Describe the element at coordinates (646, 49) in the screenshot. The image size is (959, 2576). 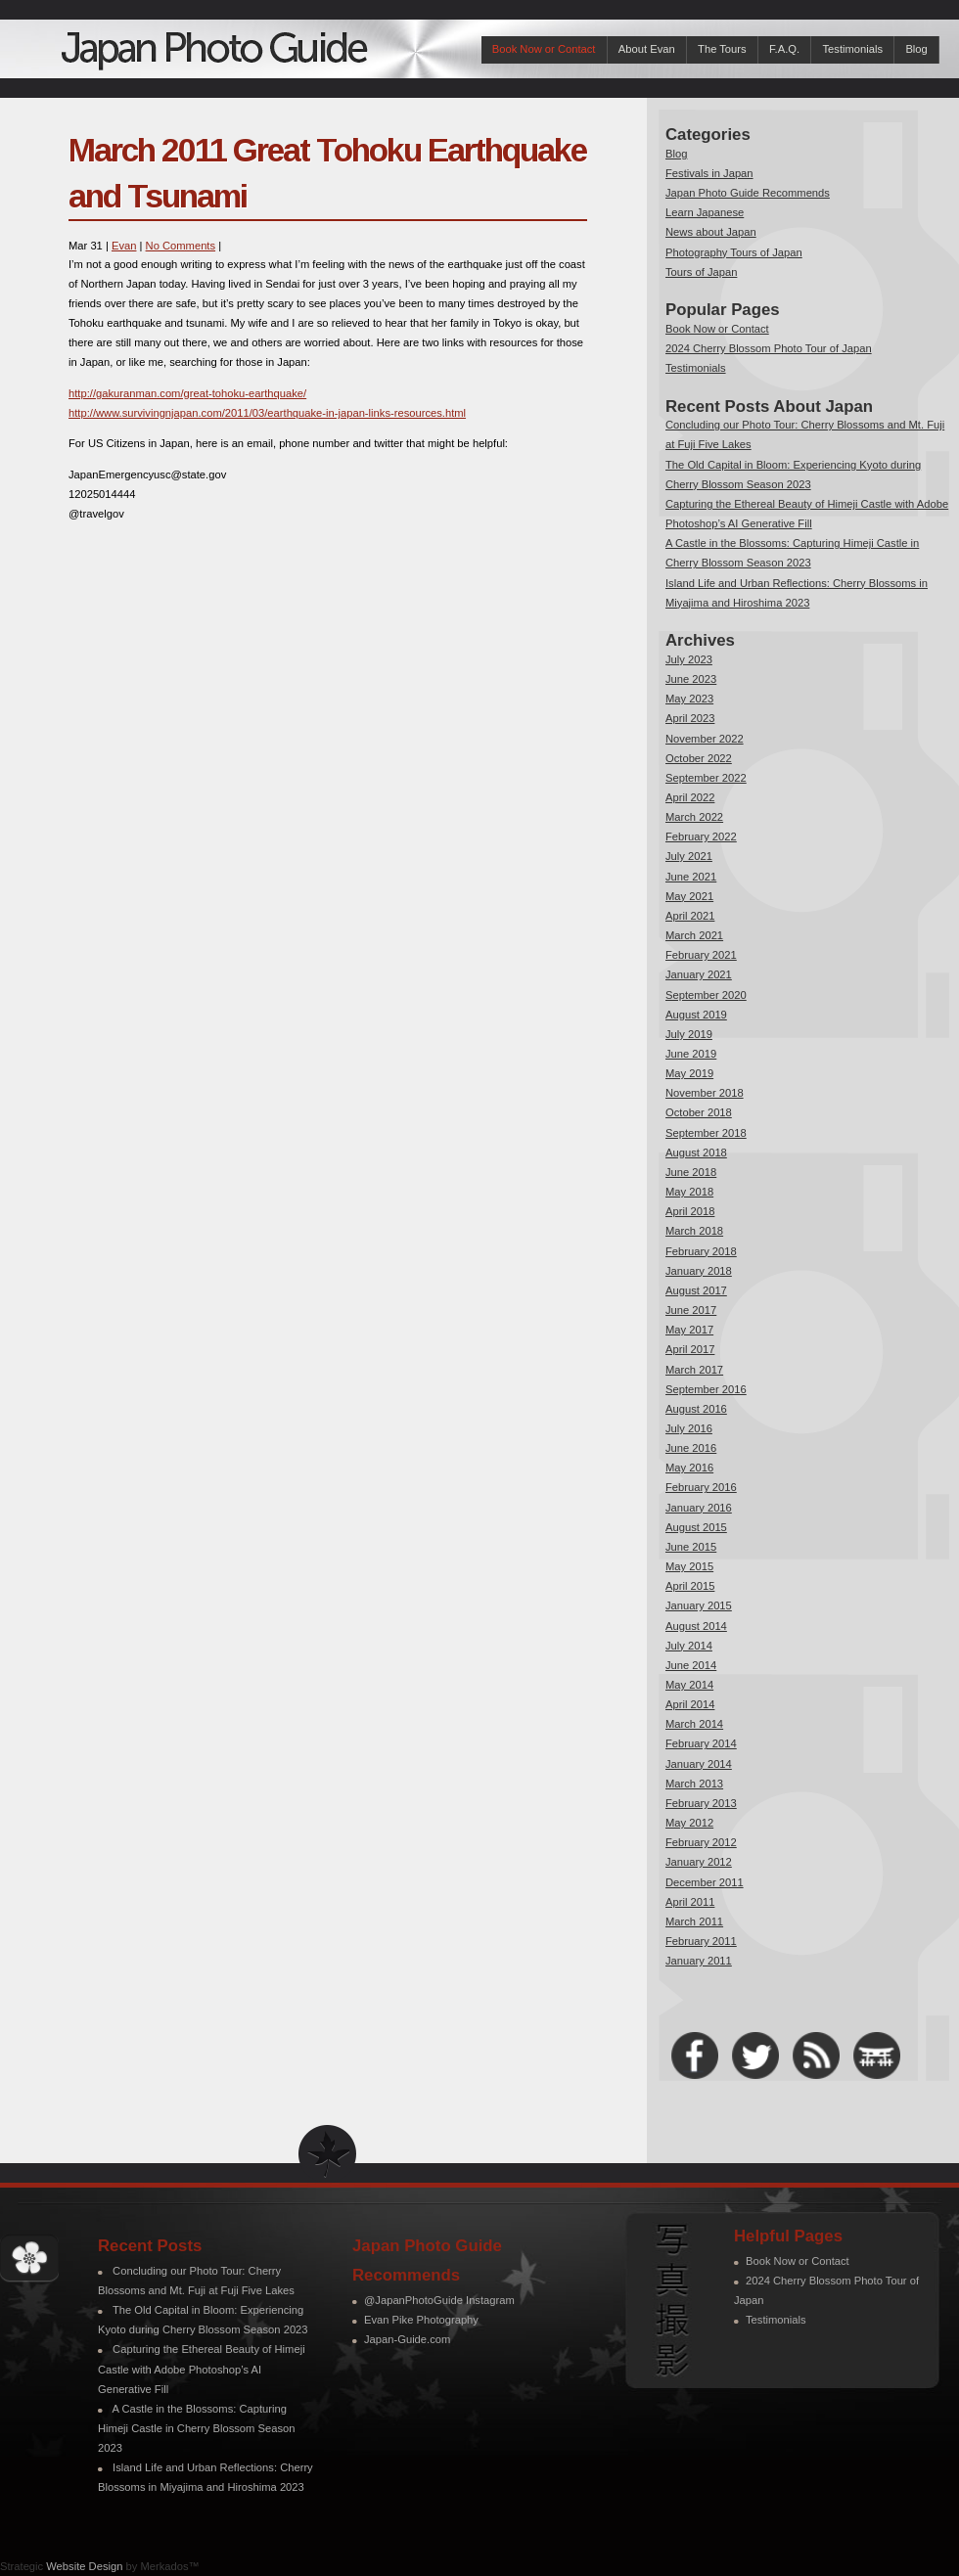
I see `About Evan` at that location.